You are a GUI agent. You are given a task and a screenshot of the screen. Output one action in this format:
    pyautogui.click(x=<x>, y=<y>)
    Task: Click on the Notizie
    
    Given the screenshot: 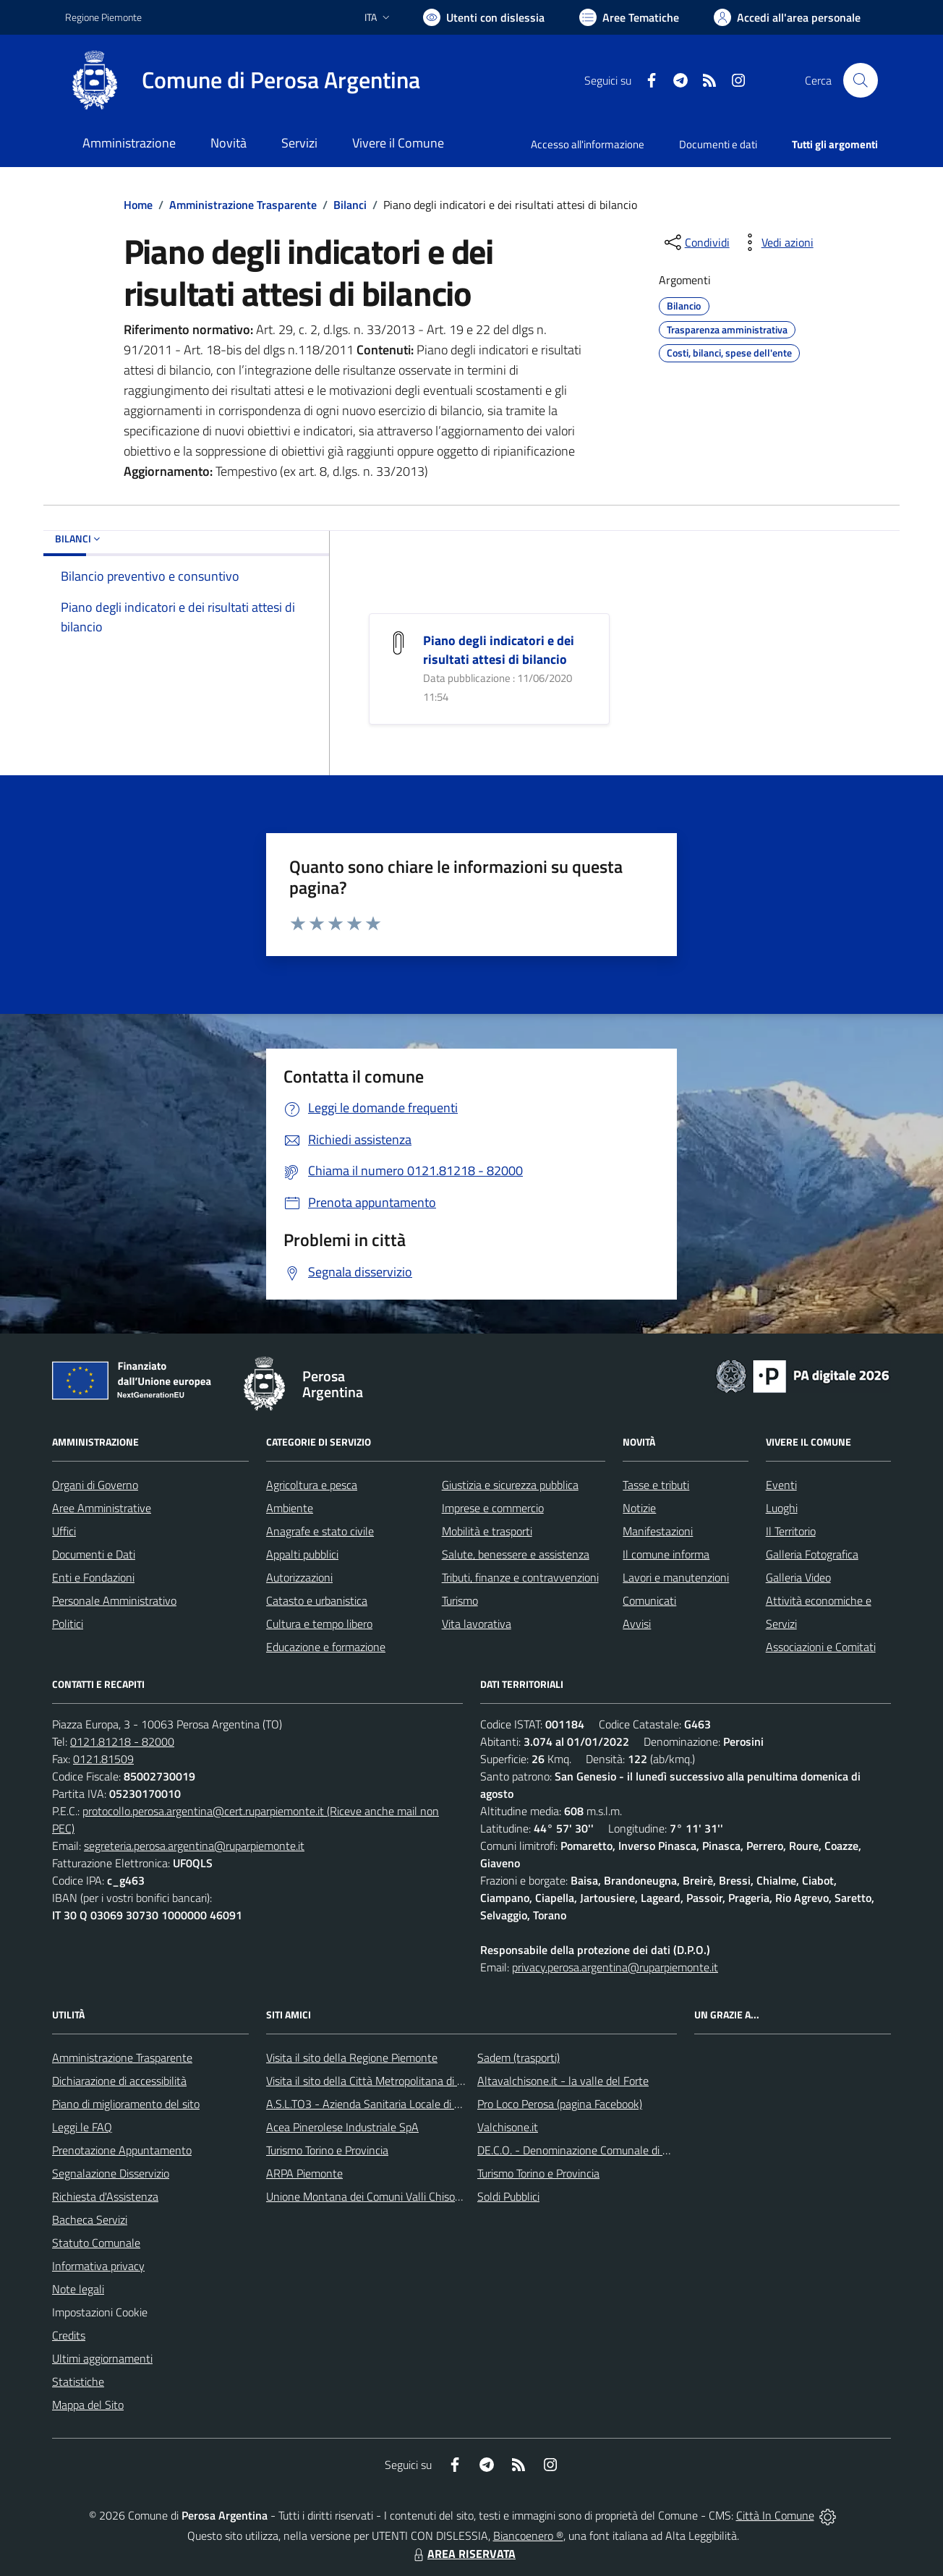 What is the action you would take?
    pyautogui.click(x=639, y=1508)
    